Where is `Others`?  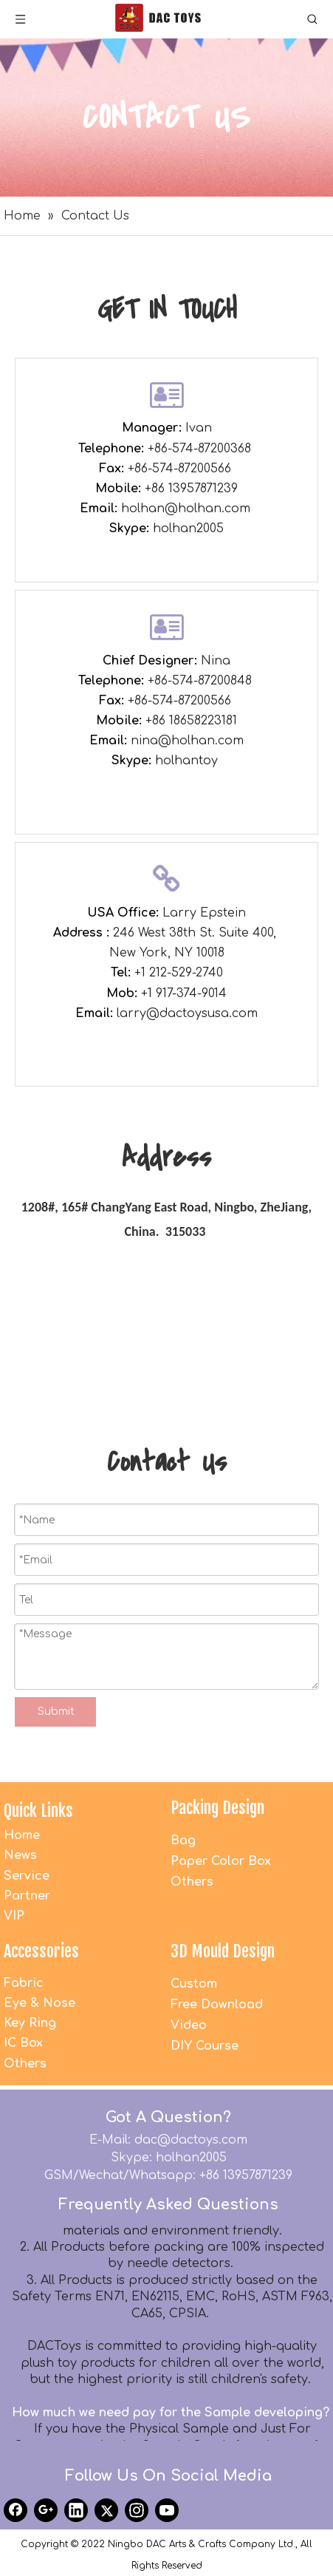 Others is located at coordinates (192, 1882).